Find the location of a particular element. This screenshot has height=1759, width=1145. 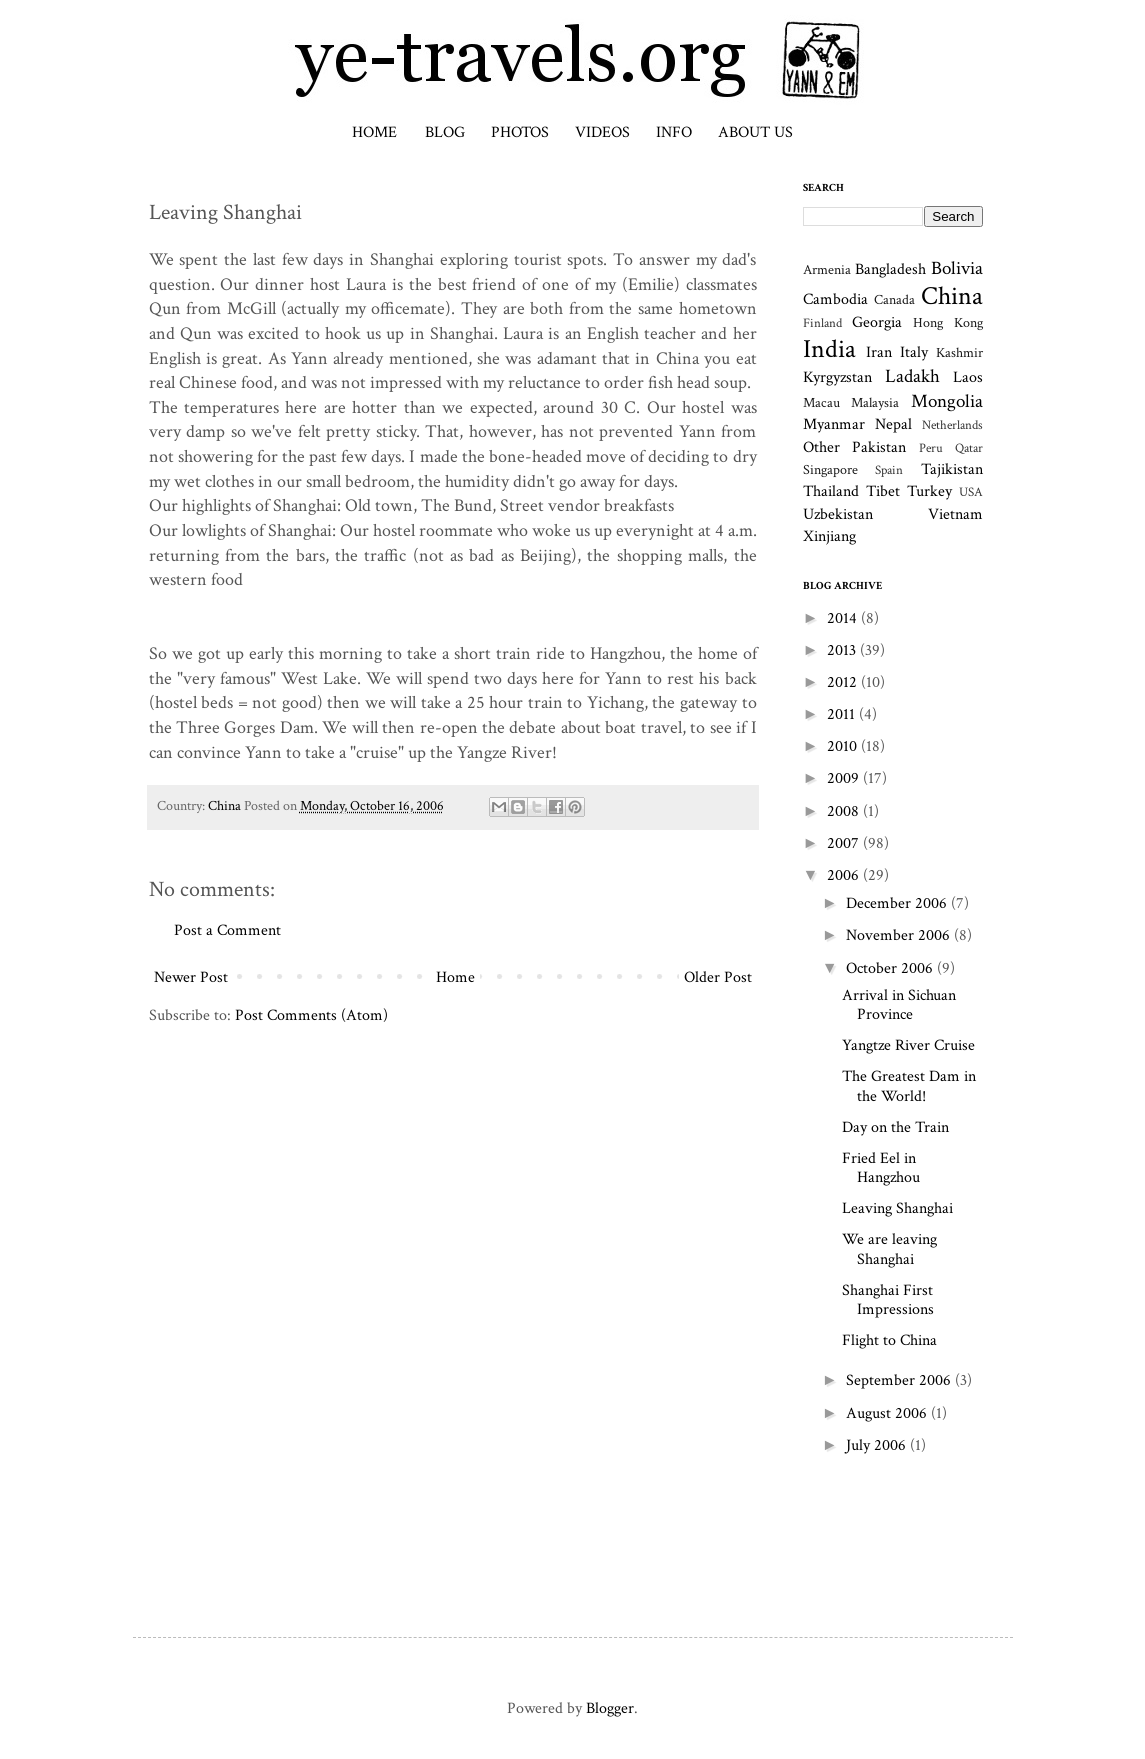

Laos is located at coordinates (968, 377).